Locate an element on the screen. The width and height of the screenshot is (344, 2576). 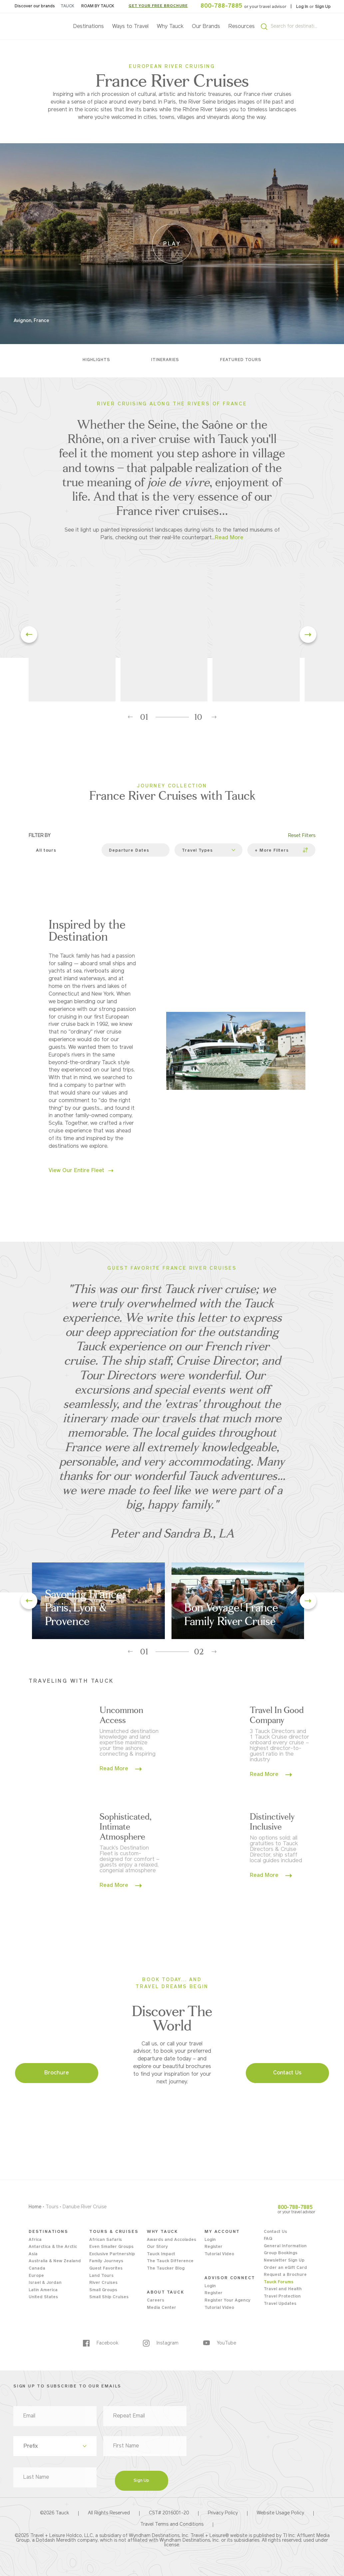
General Information is located at coordinates (285, 2246).